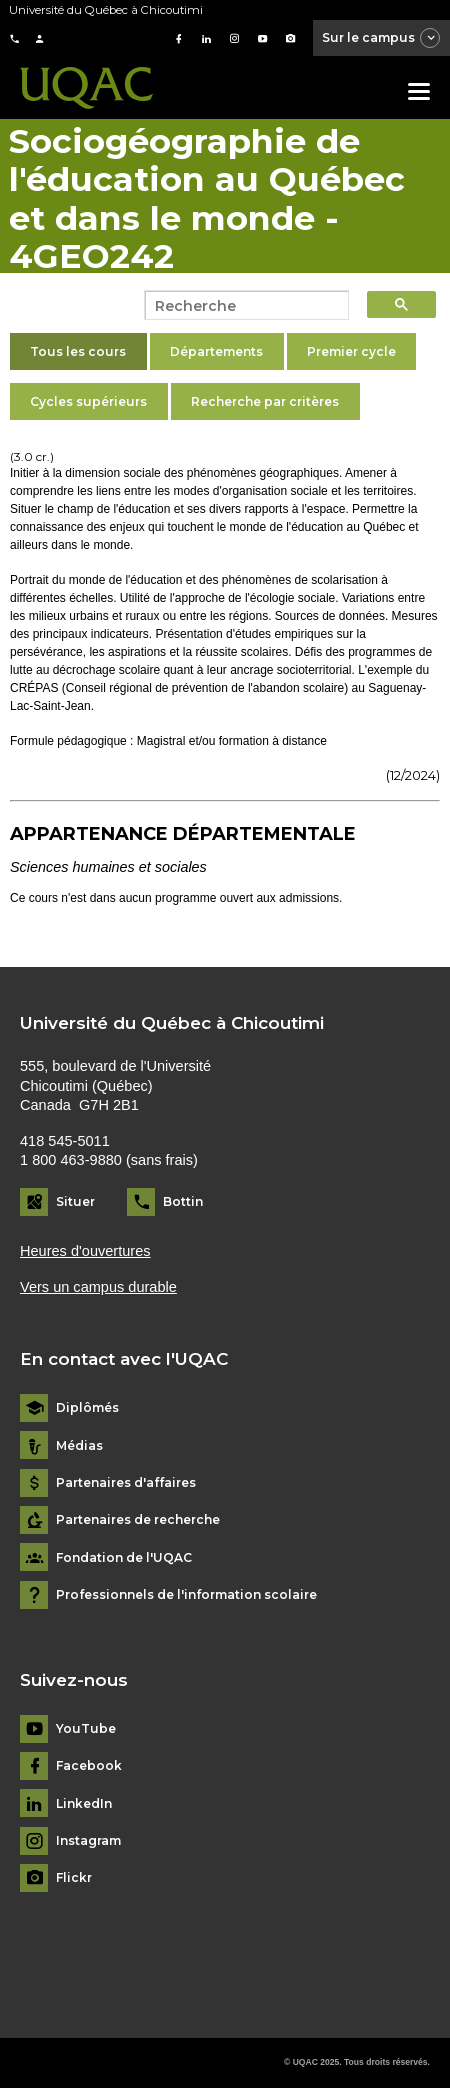  What do you see at coordinates (183, 1201) in the screenshot?
I see `Bottin` at bounding box center [183, 1201].